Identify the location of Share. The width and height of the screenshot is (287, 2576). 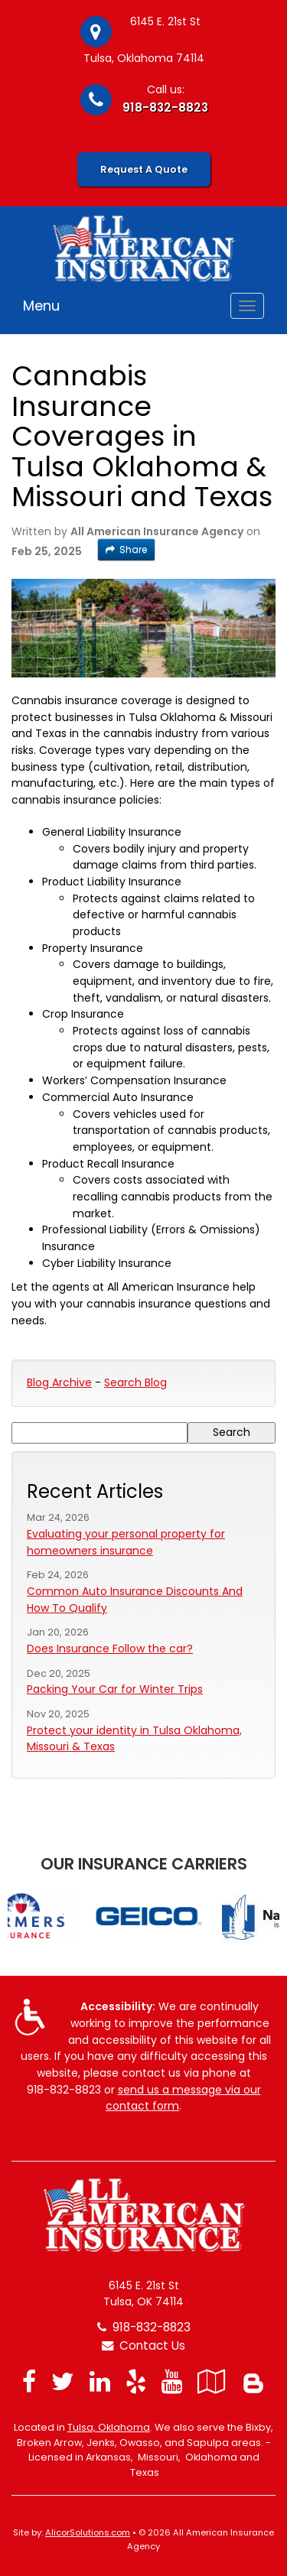
(126, 549).